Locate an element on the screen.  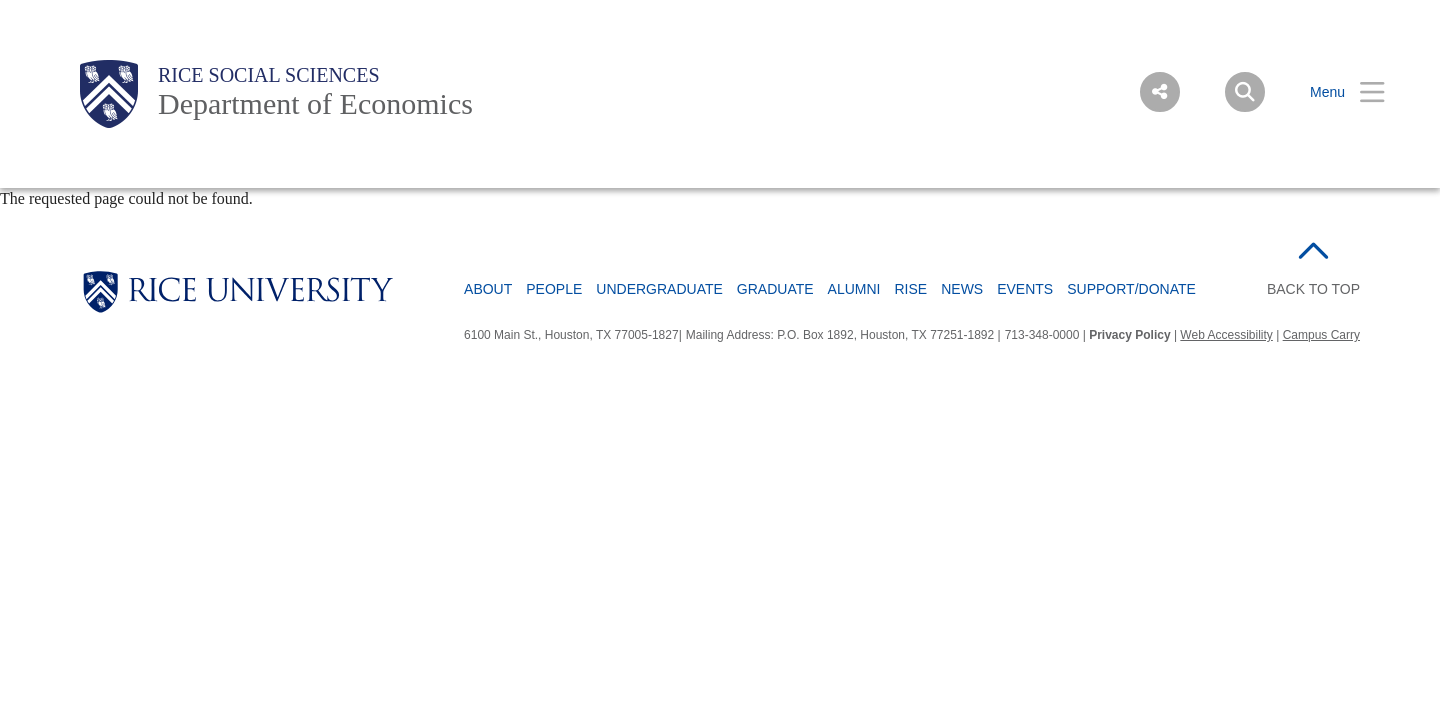
Alumni is located at coordinates (854, 289).